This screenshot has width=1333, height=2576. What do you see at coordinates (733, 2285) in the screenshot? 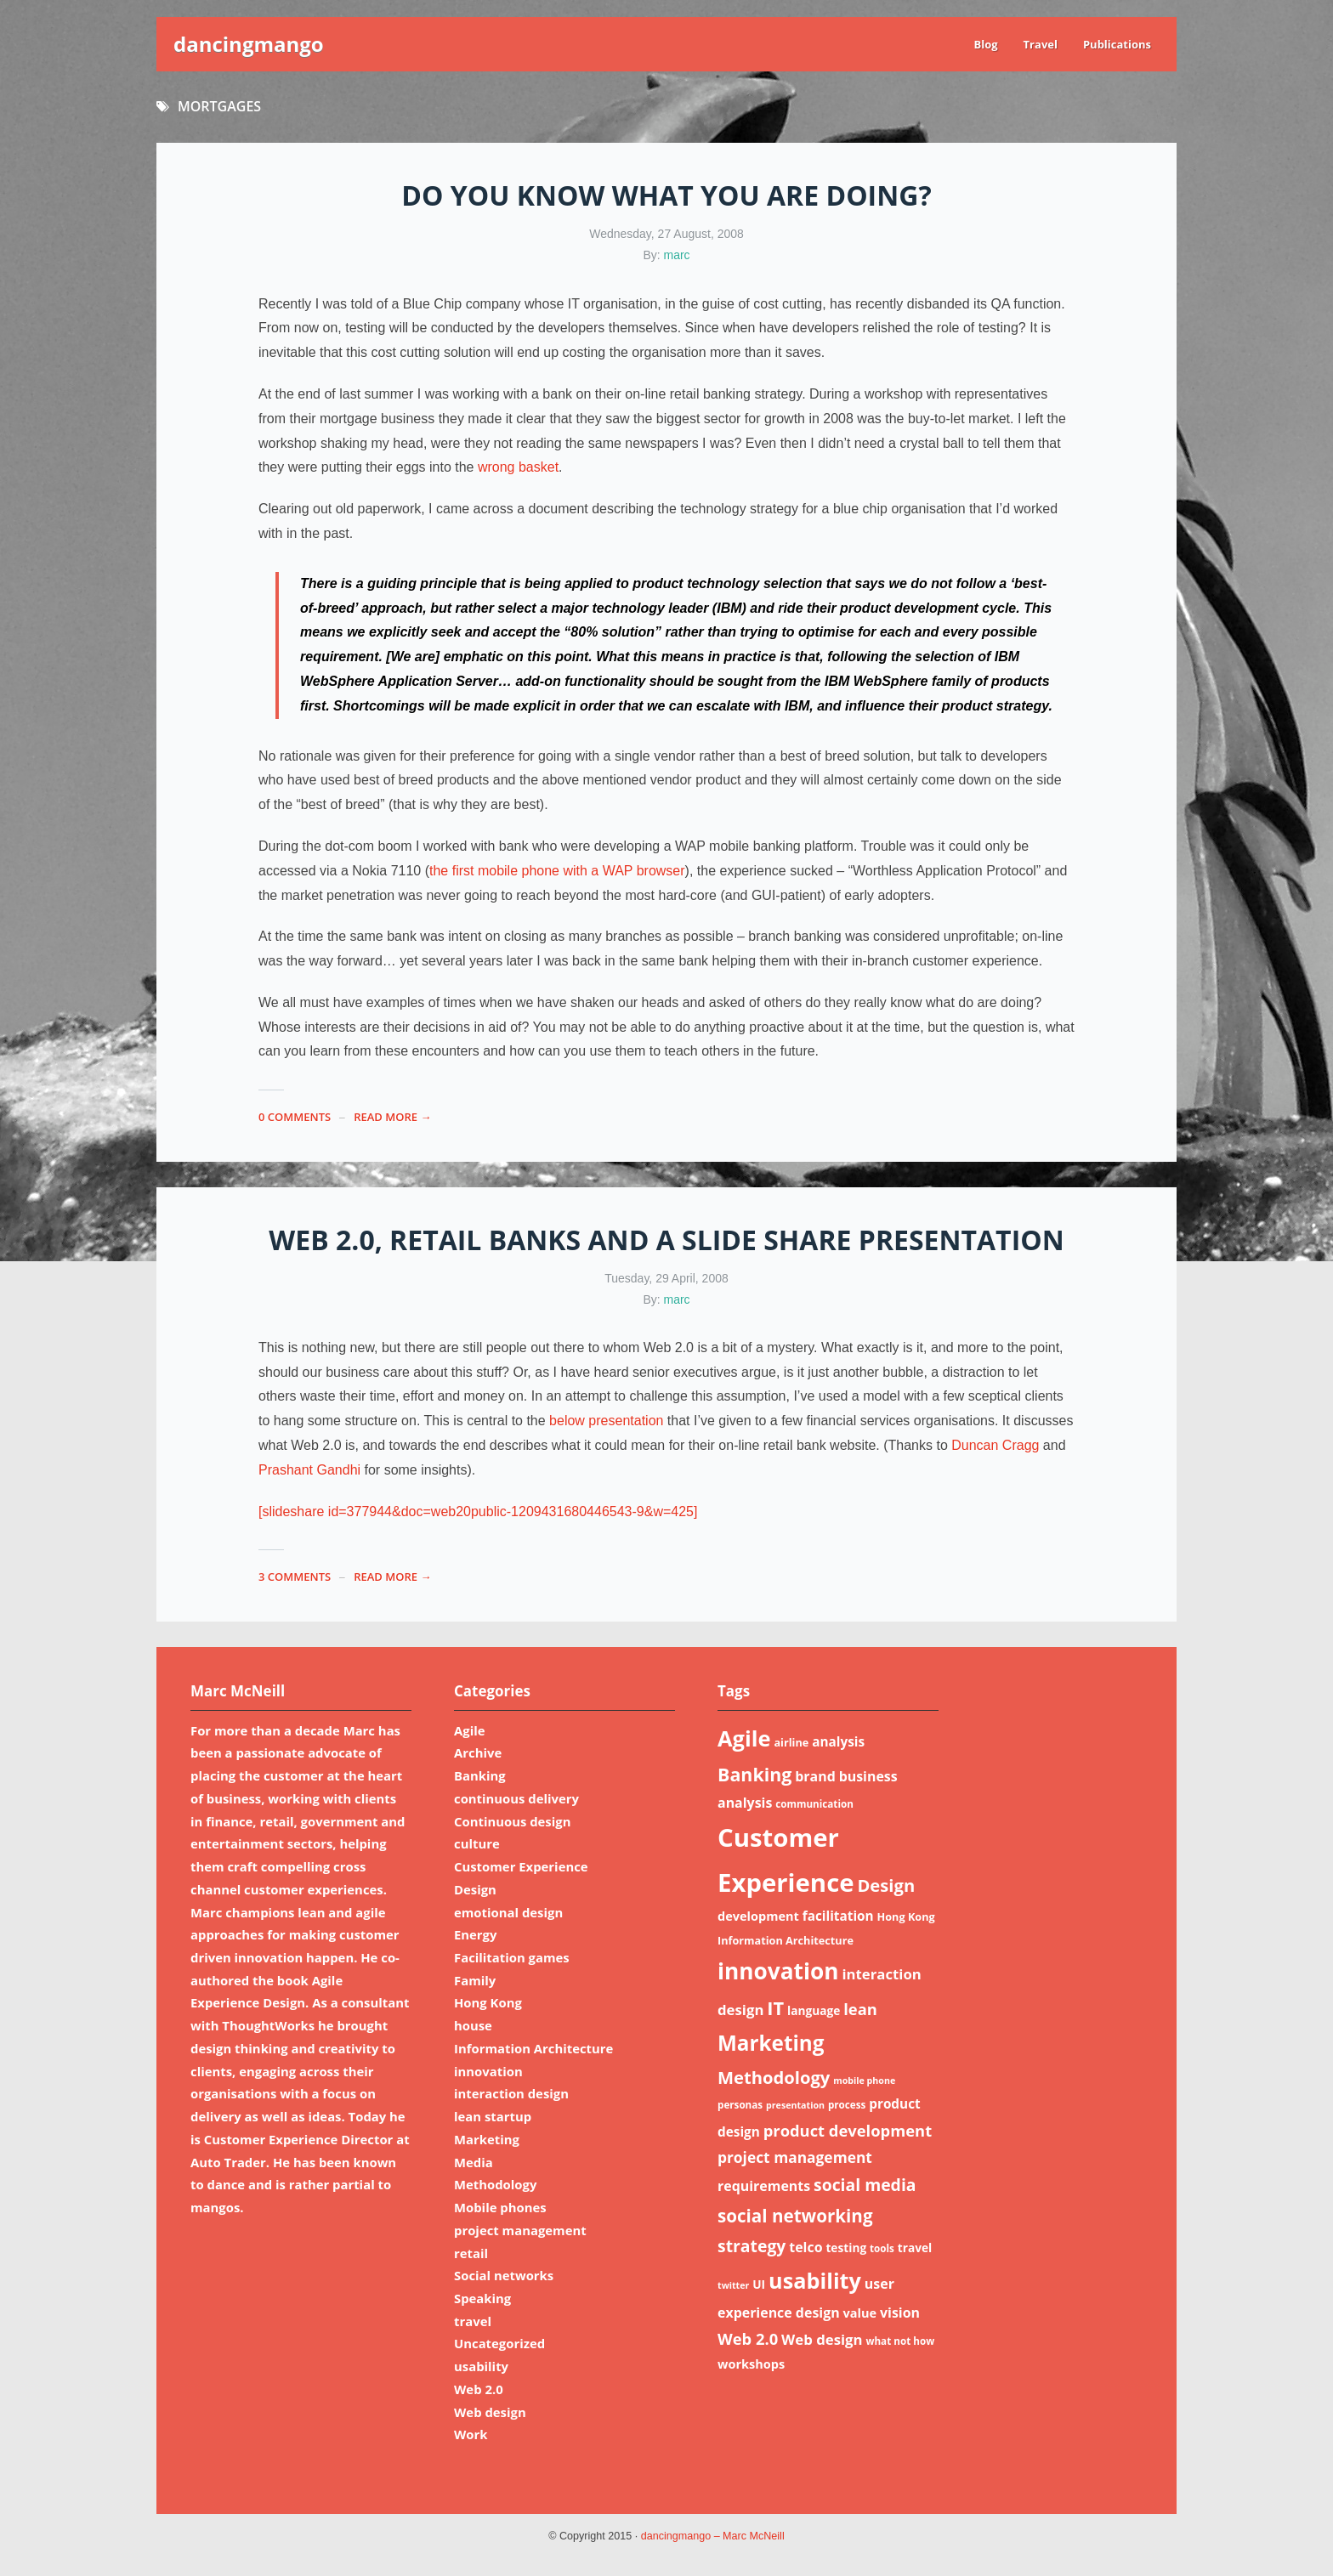
I see `twitter` at bounding box center [733, 2285].